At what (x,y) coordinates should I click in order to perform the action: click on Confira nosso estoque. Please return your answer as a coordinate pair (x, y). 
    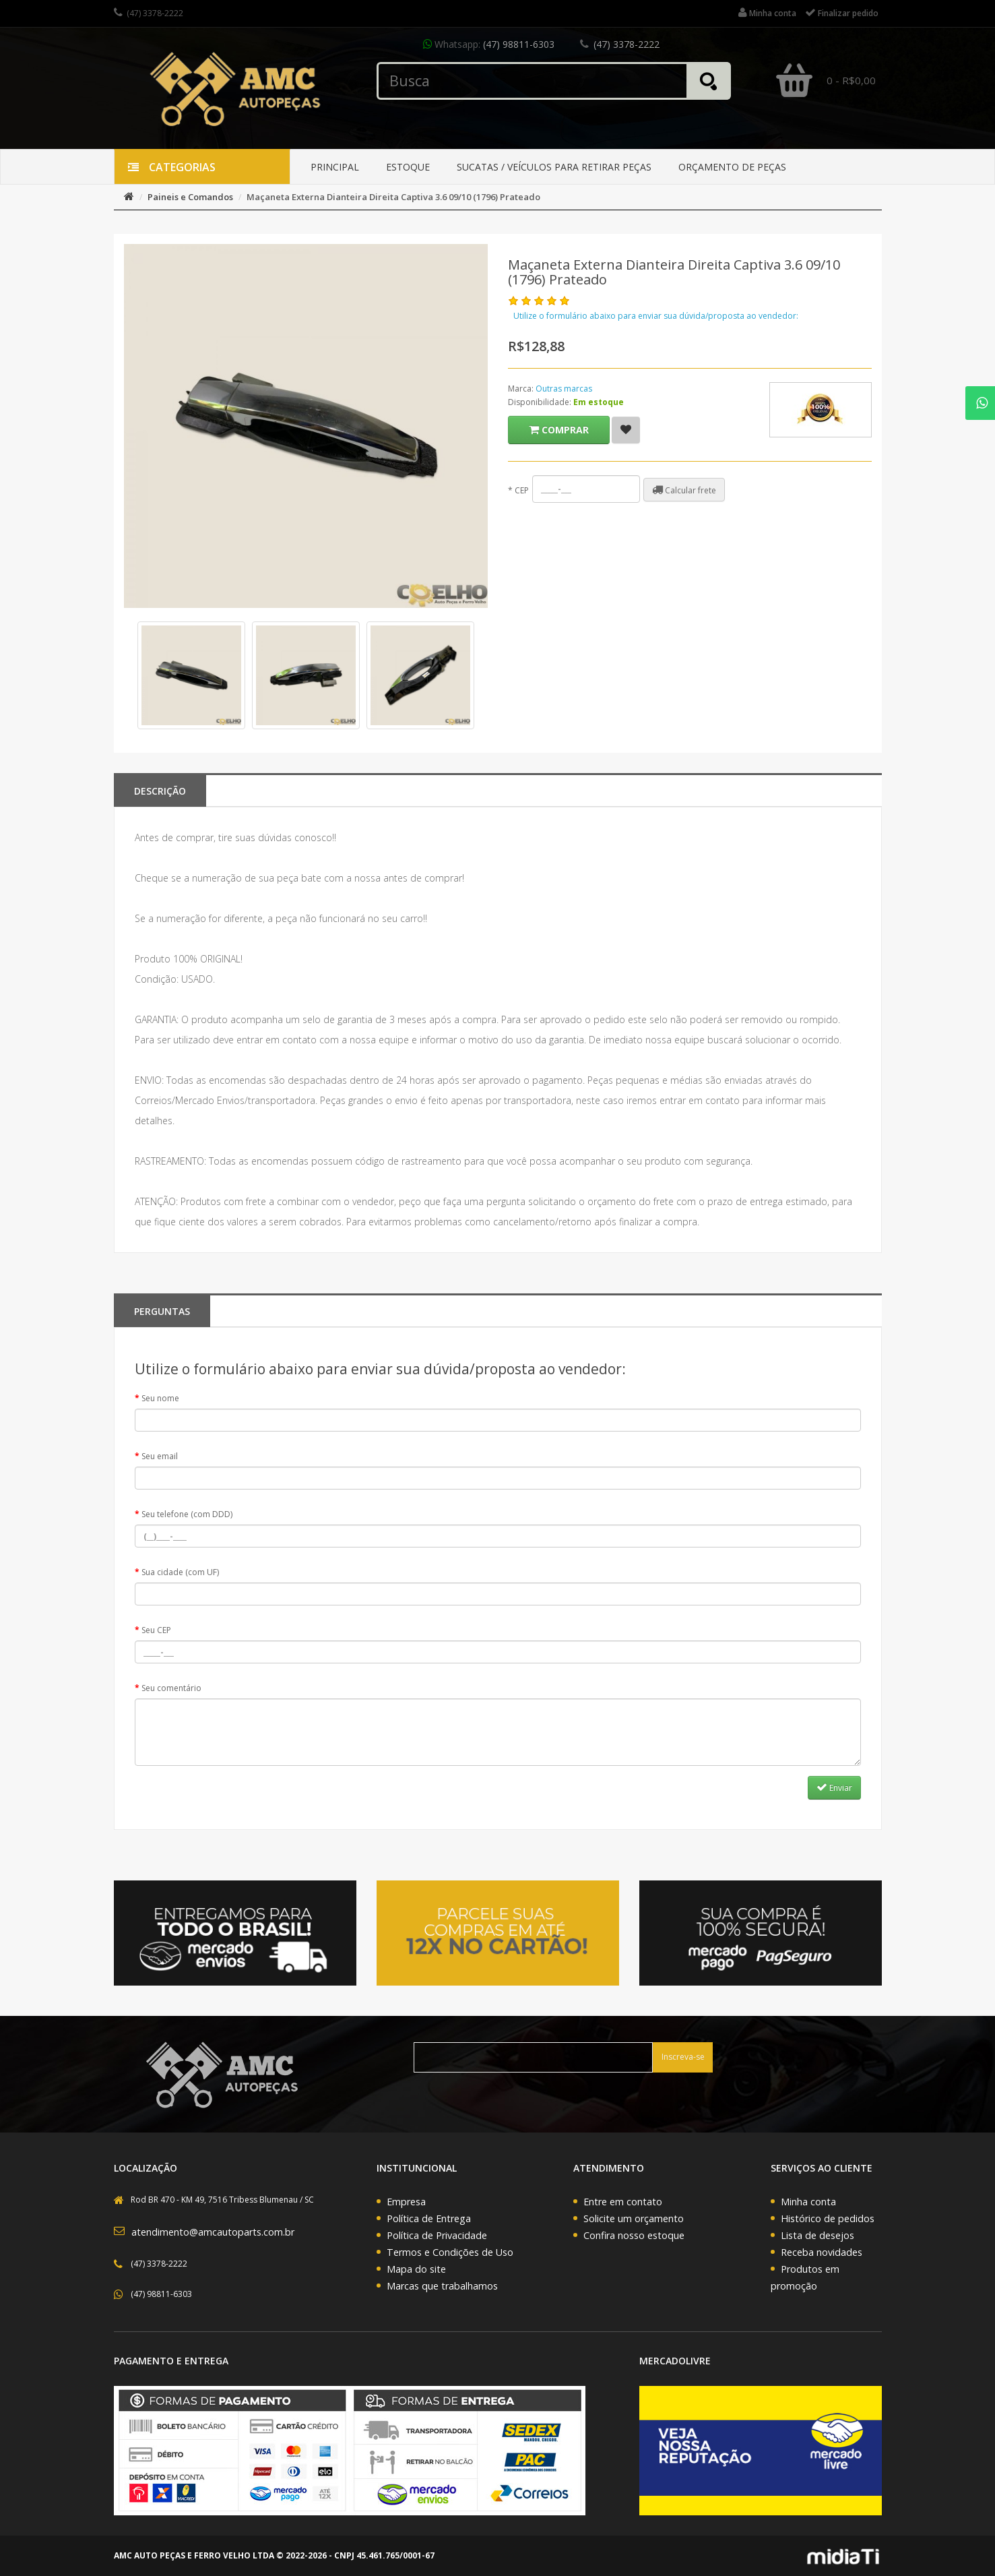
    Looking at the image, I should click on (633, 2235).